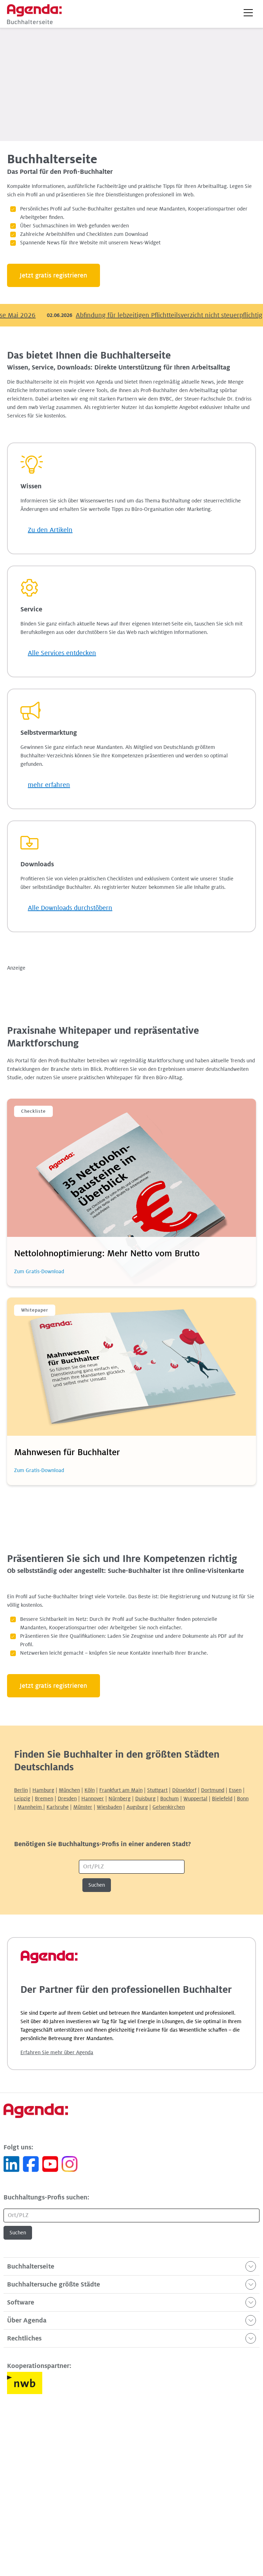  What do you see at coordinates (30, 1807) in the screenshot?
I see `Mannheim` at bounding box center [30, 1807].